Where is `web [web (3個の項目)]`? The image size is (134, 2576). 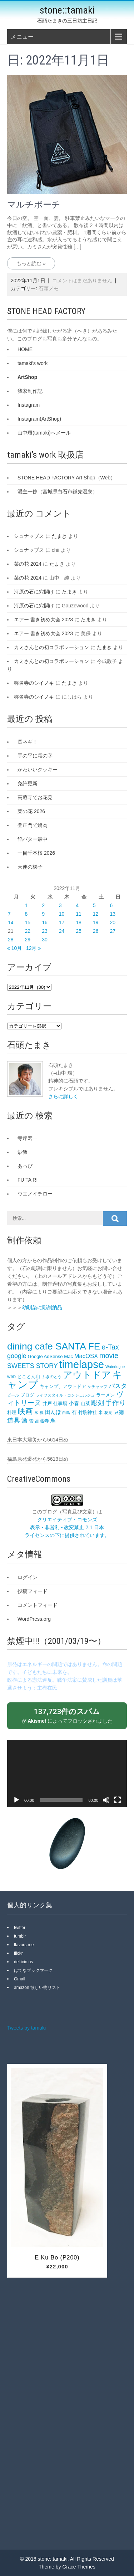 web [web (3個の項目)] is located at coordinates (11, 1376).